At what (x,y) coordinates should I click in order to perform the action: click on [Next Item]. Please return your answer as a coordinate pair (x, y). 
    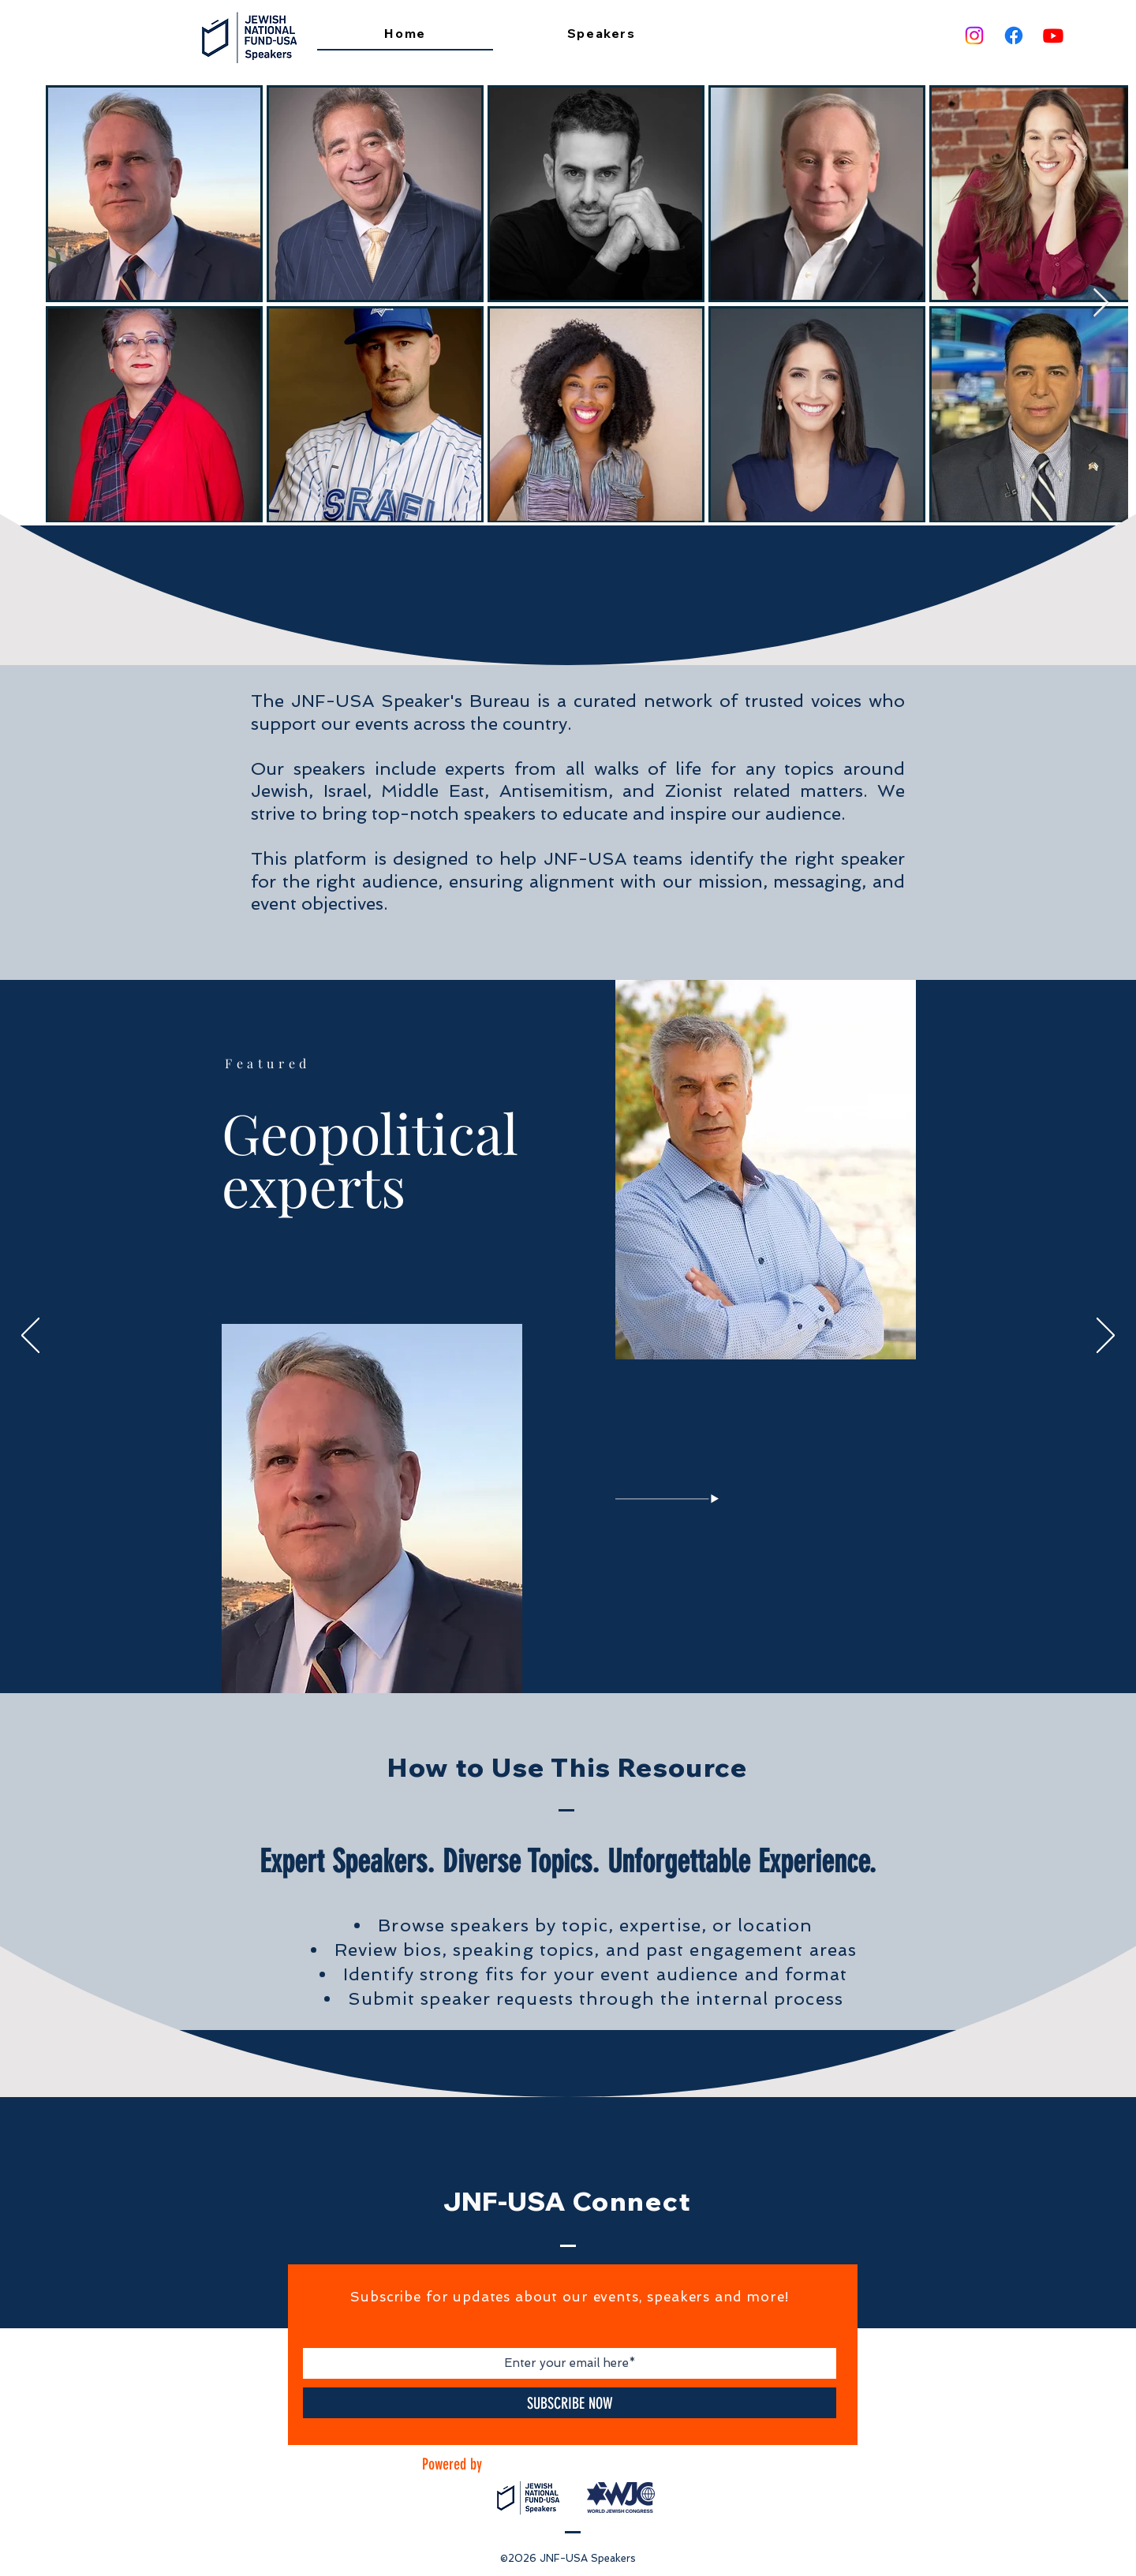
    Looking at the image, I should click on (1101, 303).